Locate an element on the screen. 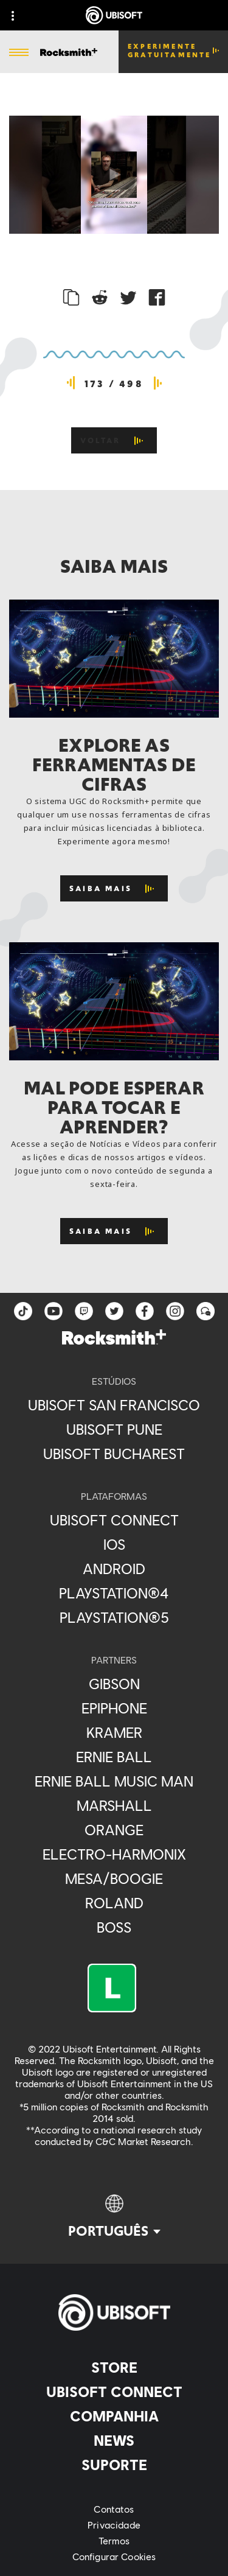 This screenshot has height=2576, width=228. [Ubisoft San Francisco] is located at coordinates (114, 1405).